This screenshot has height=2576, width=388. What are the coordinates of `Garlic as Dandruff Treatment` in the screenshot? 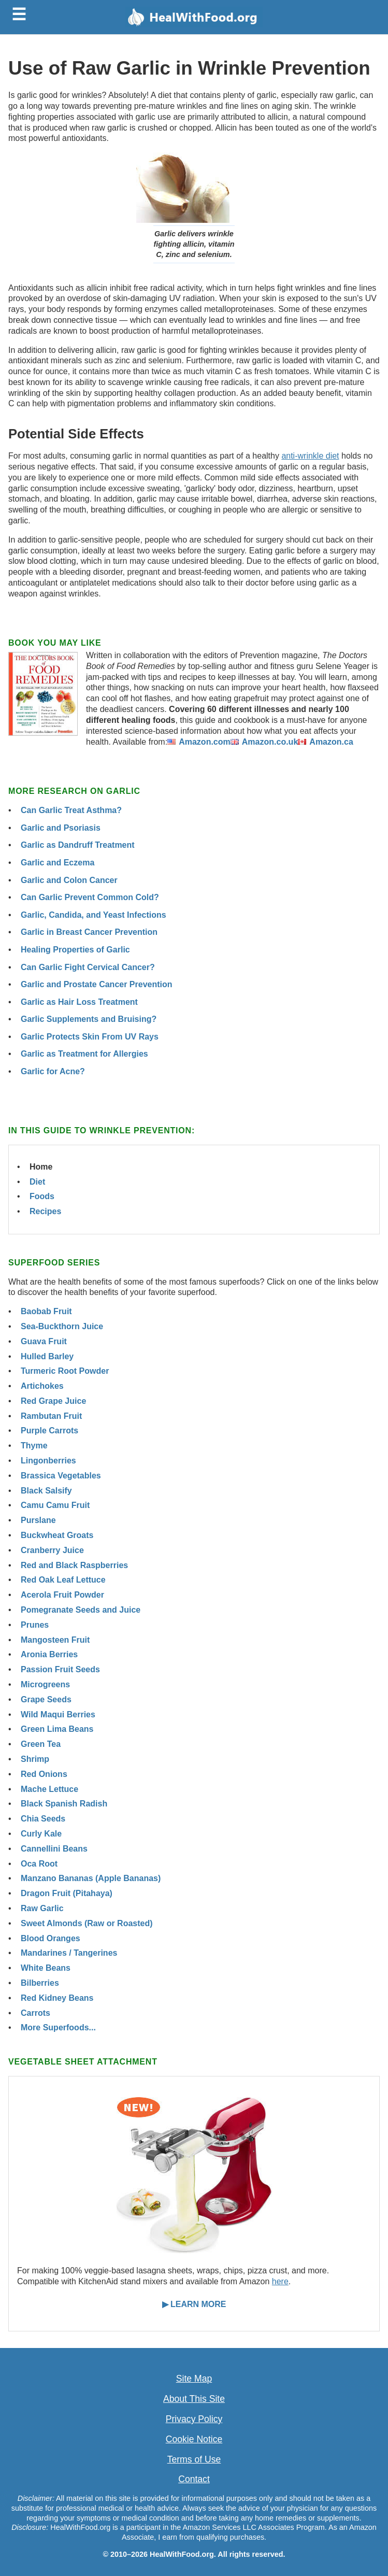 It's located at (78, 845).